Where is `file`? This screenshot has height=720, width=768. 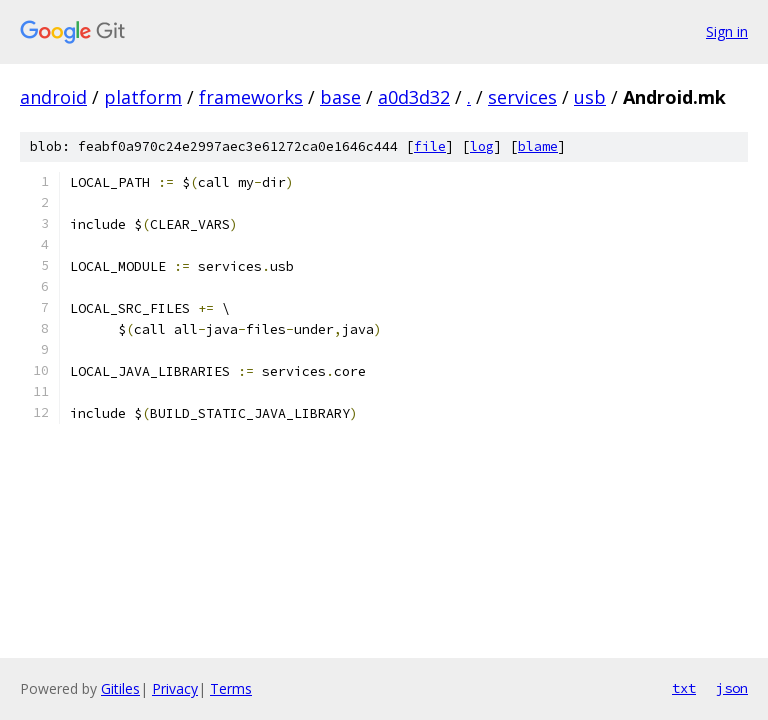
file is located at coordinates (430, 146).